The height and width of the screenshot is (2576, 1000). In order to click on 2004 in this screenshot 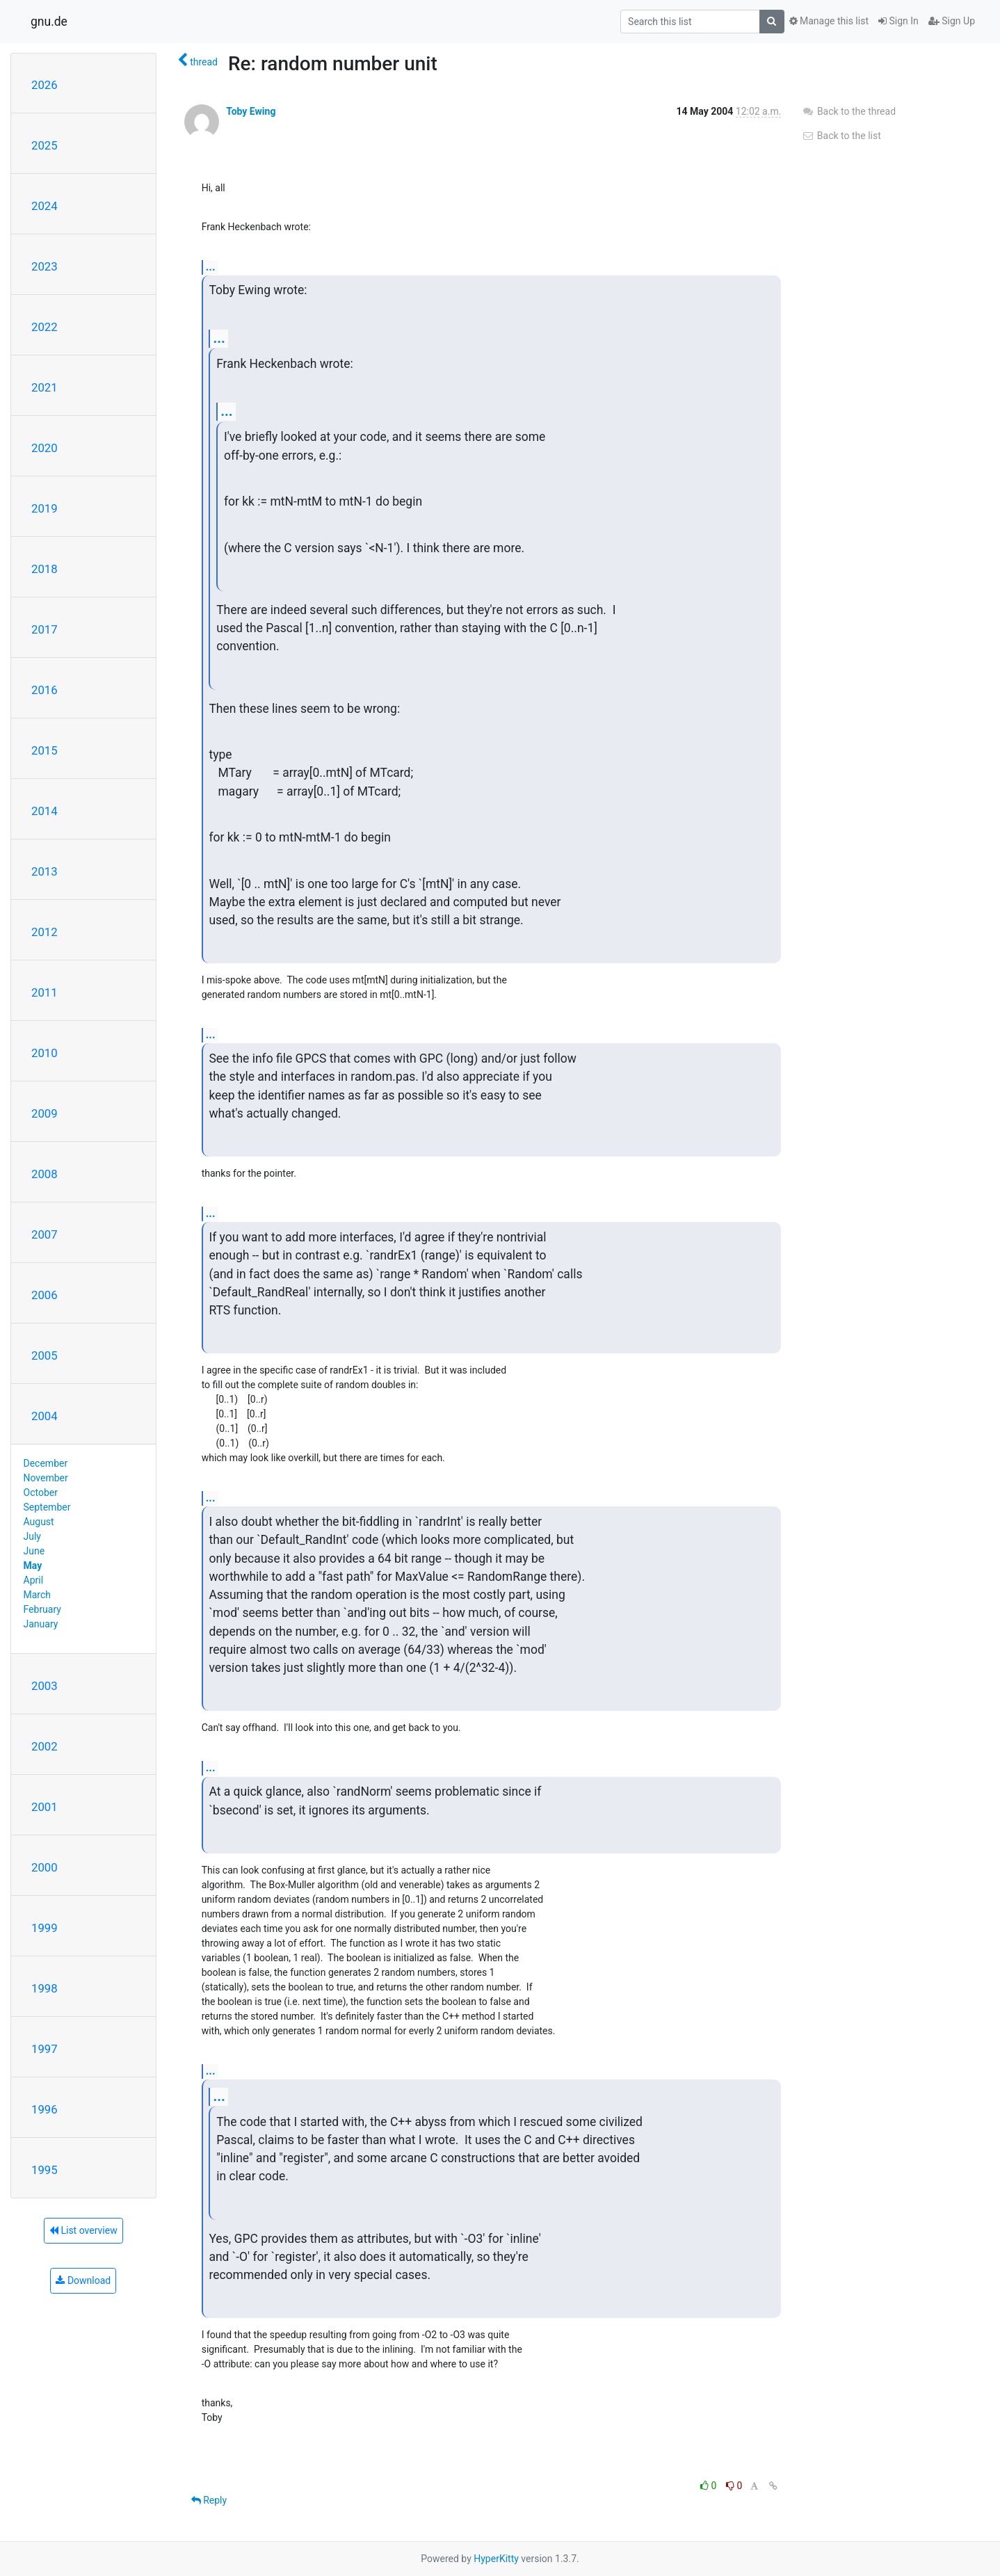, I will do `click(44, 1416)`.